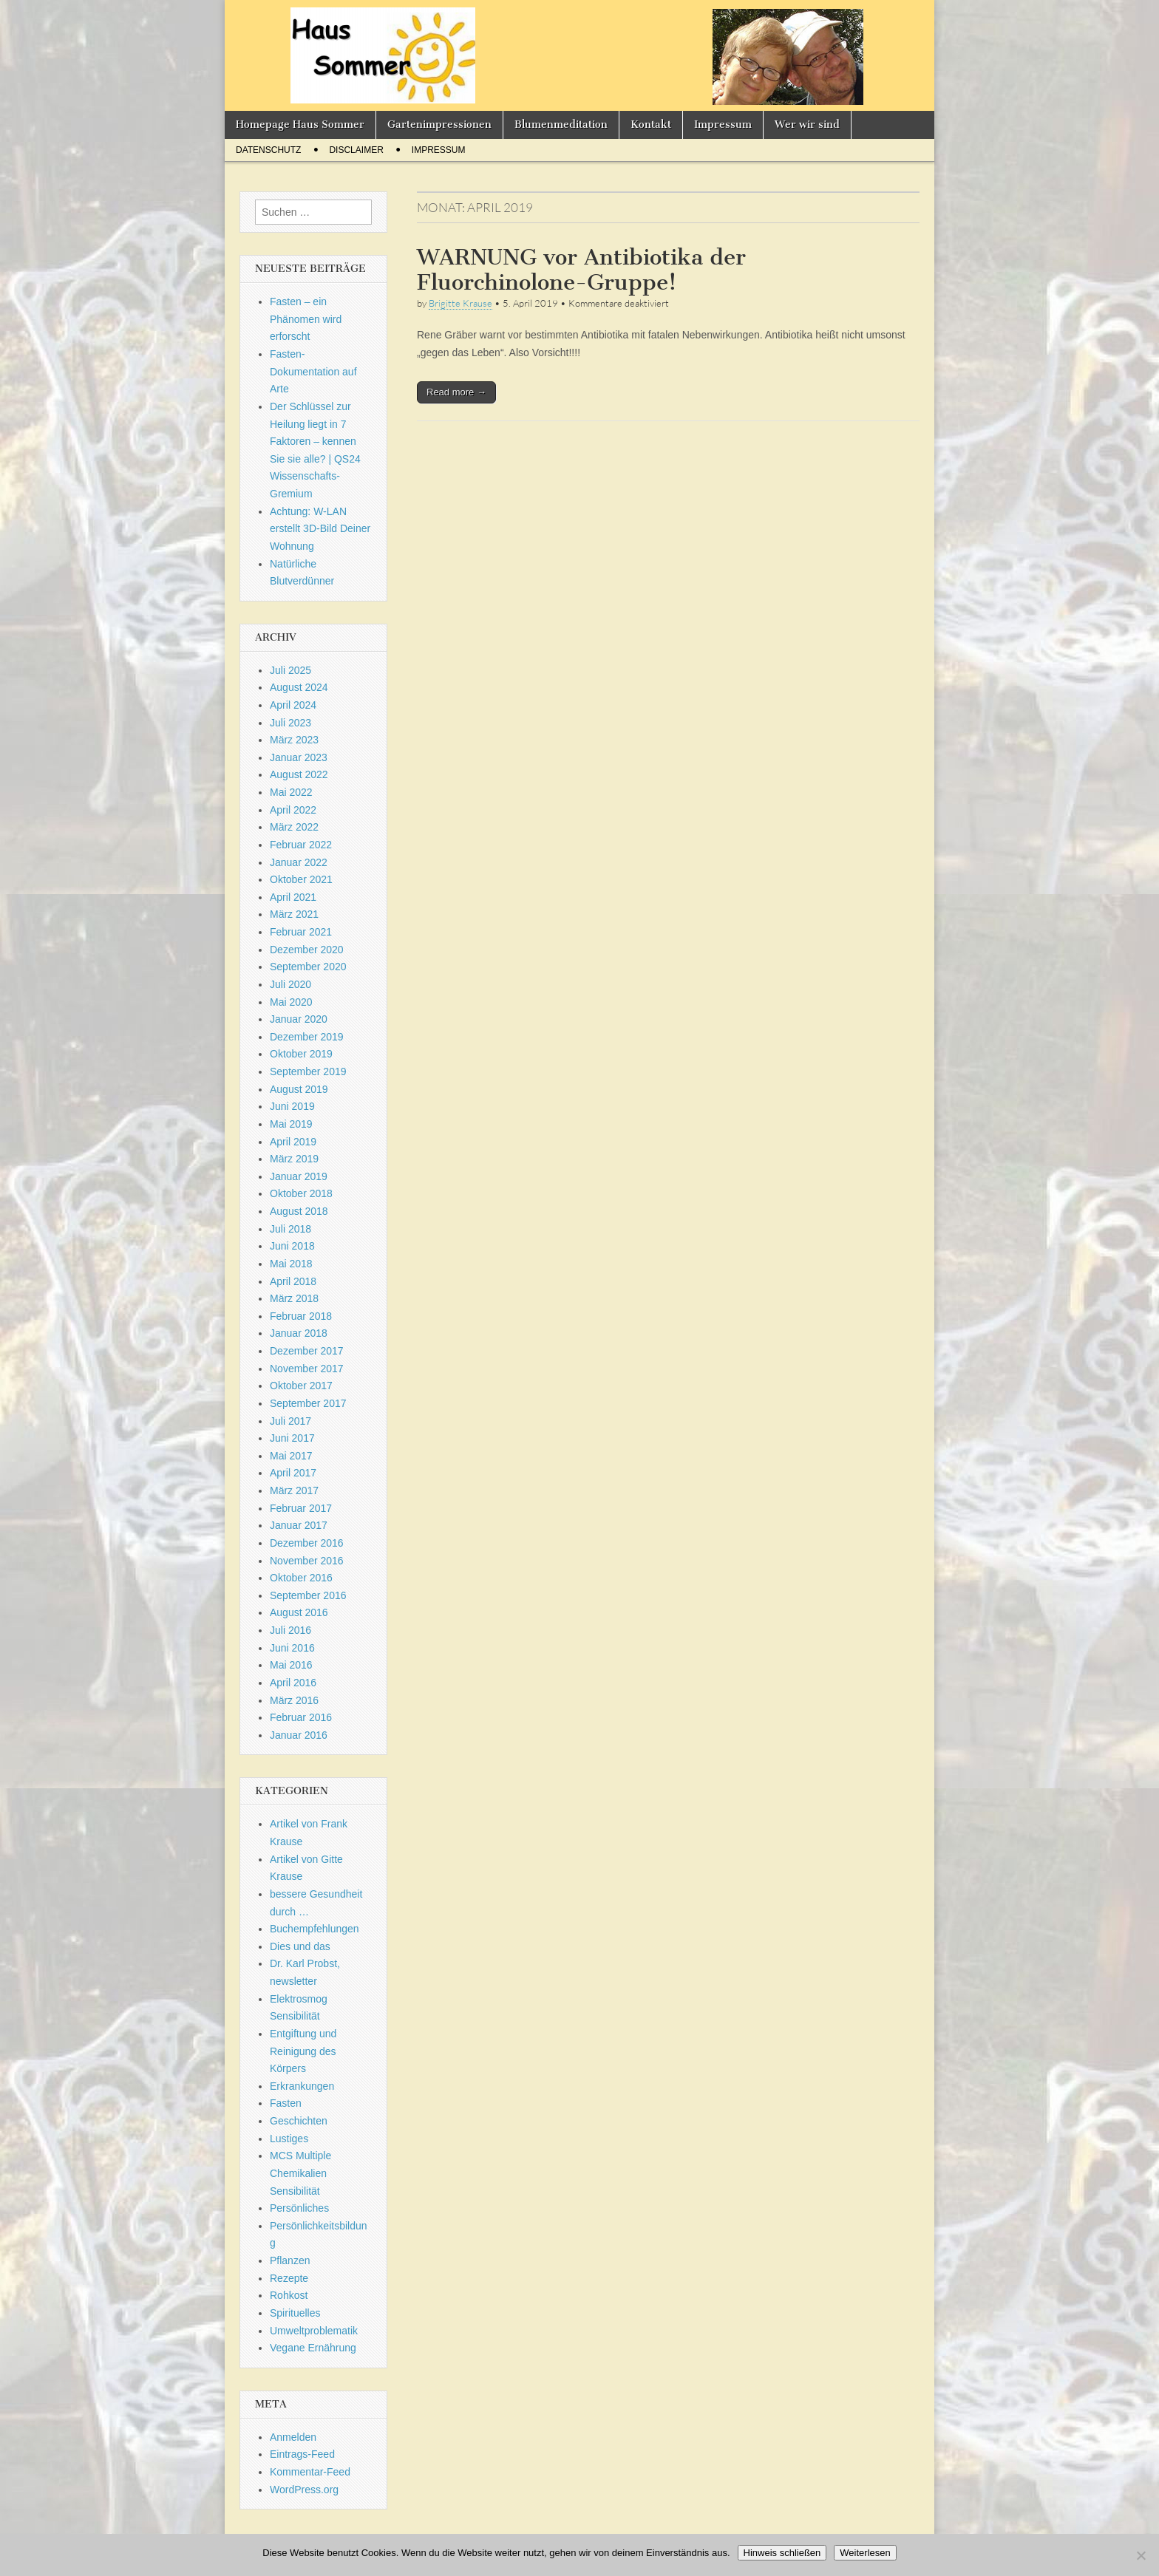  Describe the element at coordinates (298, 1333) in the screenshot. I see `Januar 2018` at that location.